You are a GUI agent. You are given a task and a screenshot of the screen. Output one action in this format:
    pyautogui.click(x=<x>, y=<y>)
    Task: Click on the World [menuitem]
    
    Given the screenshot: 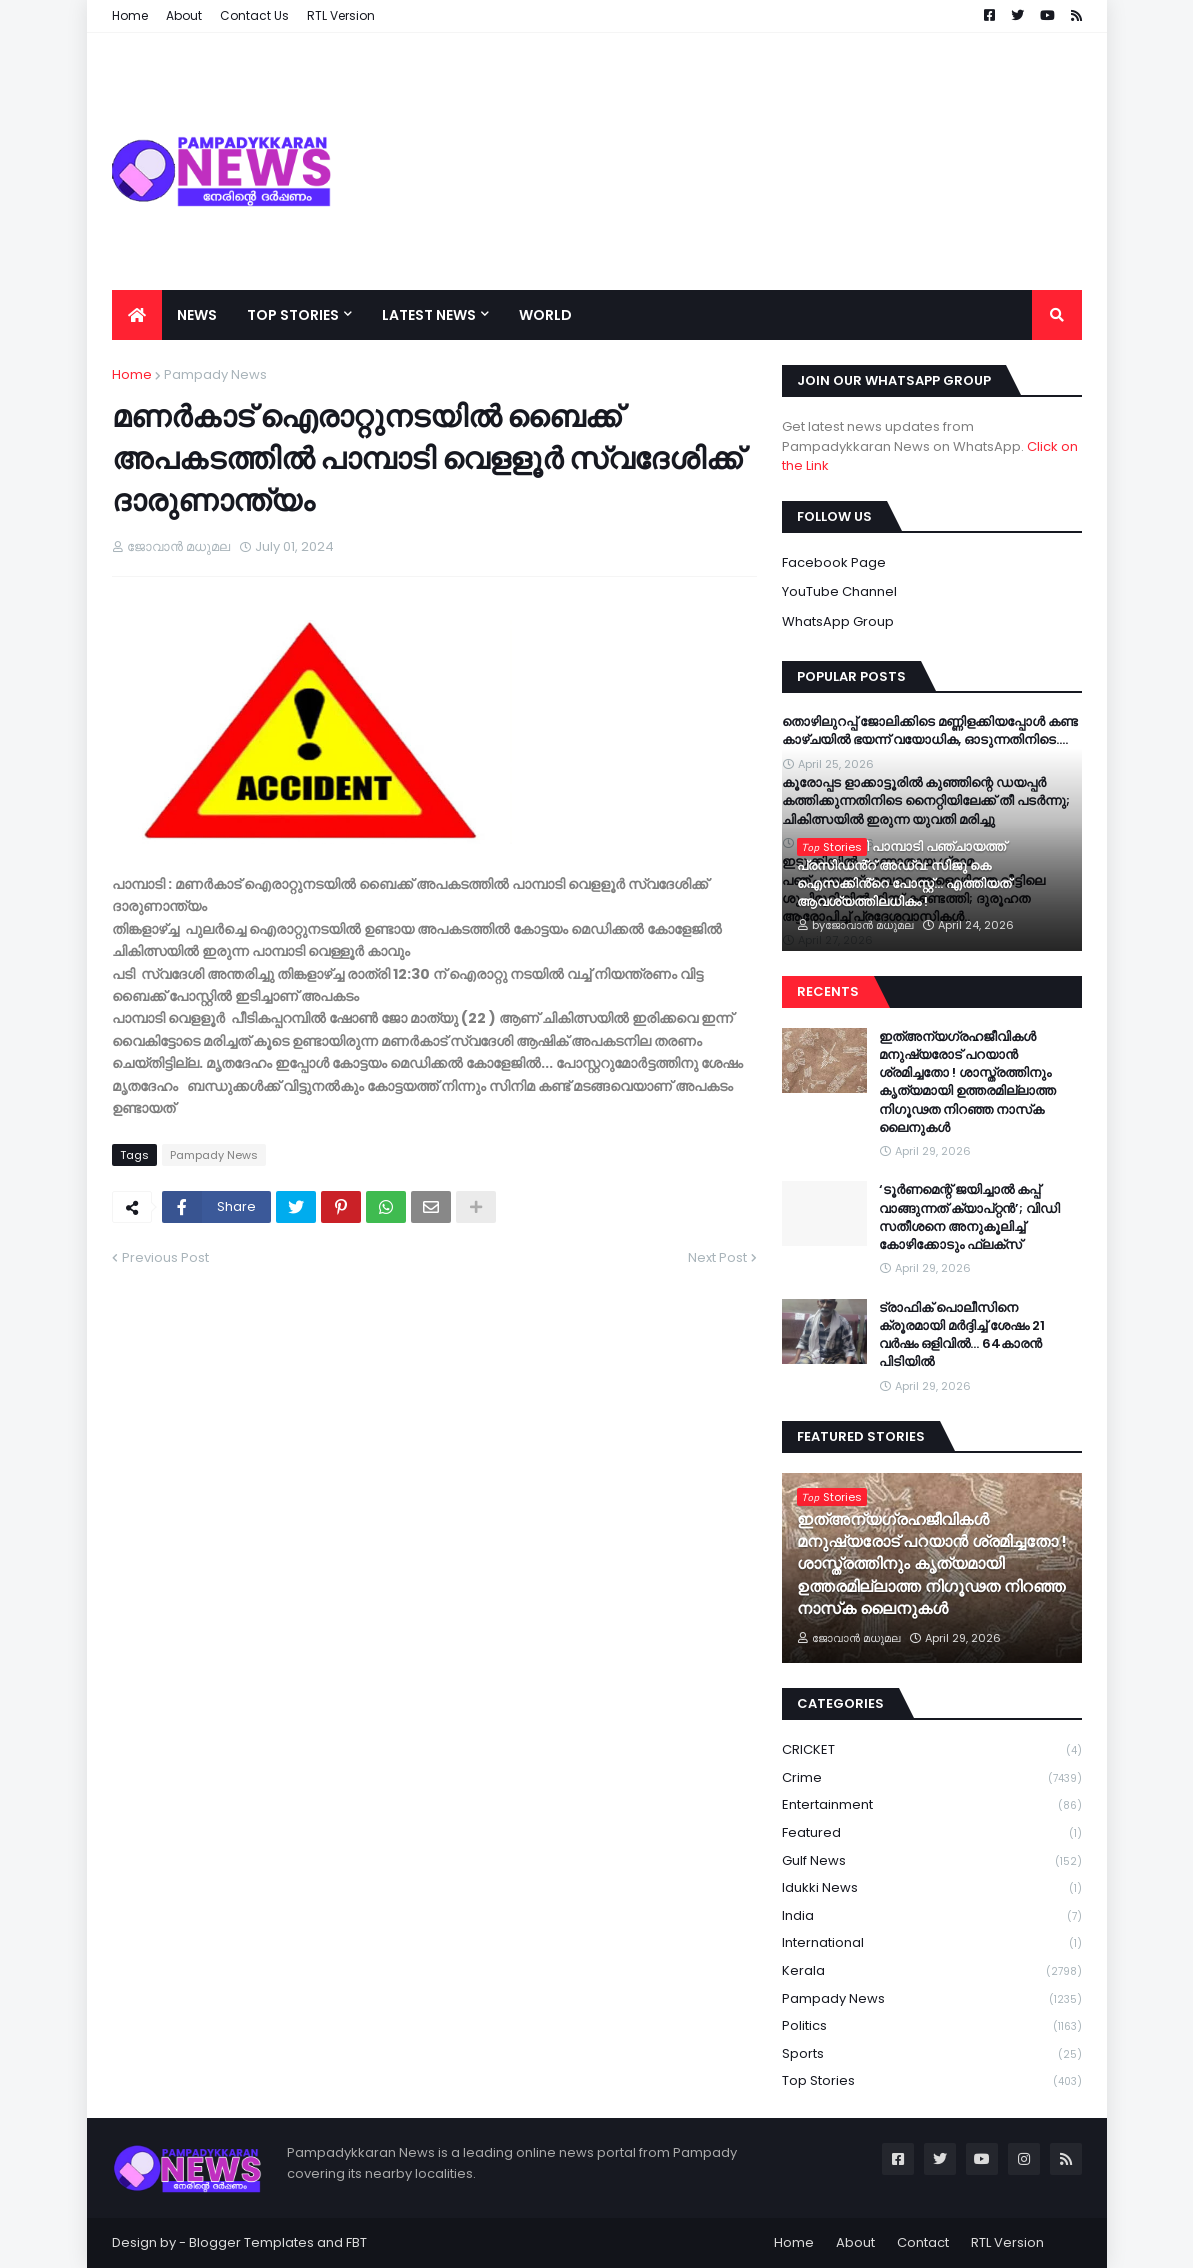 What is the action you would take?
    pyautogui.click(x=545, y=315)
    